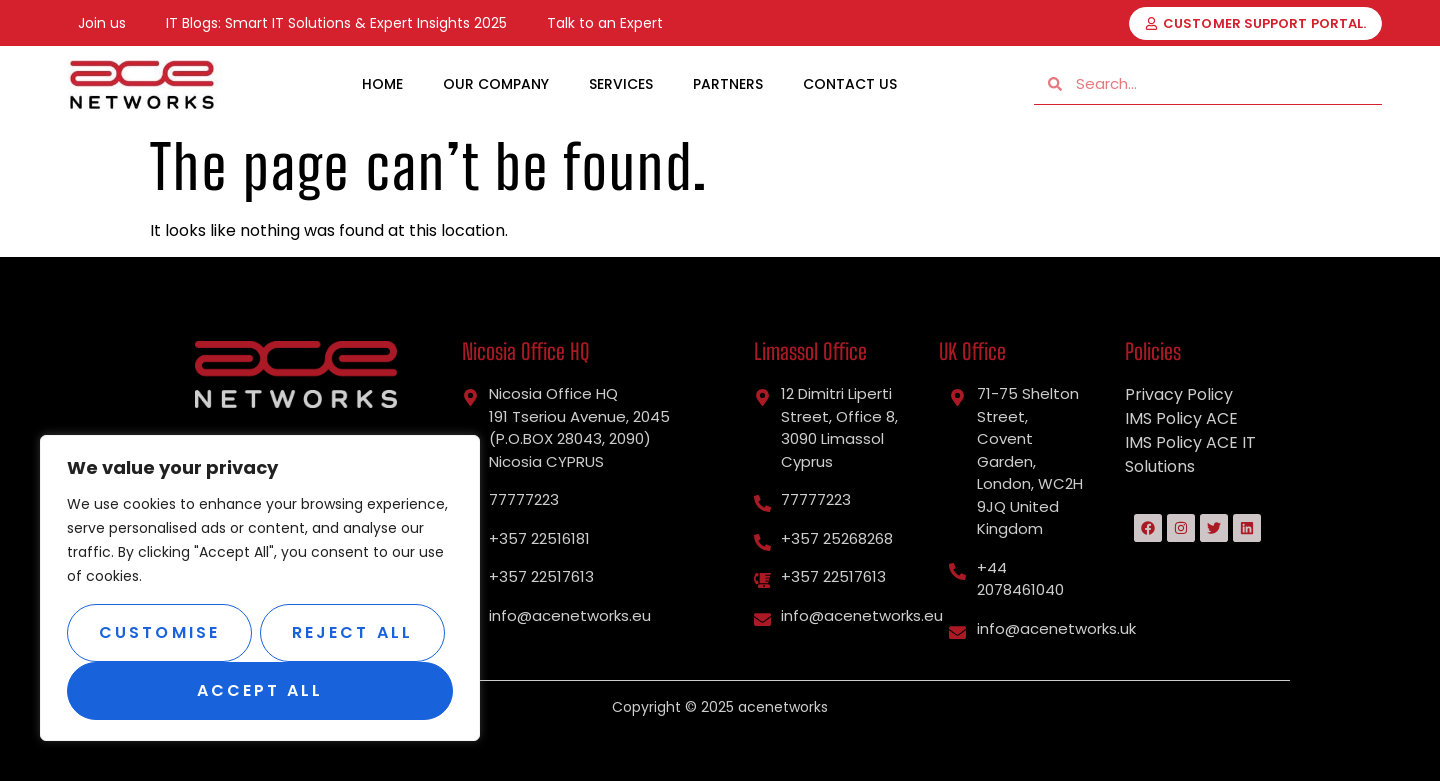  What do you see at coordinates (1190, 454) in the screenshot?
I see `IMS Policy ACE IT Solutions` at bounding box center [1190, 454].